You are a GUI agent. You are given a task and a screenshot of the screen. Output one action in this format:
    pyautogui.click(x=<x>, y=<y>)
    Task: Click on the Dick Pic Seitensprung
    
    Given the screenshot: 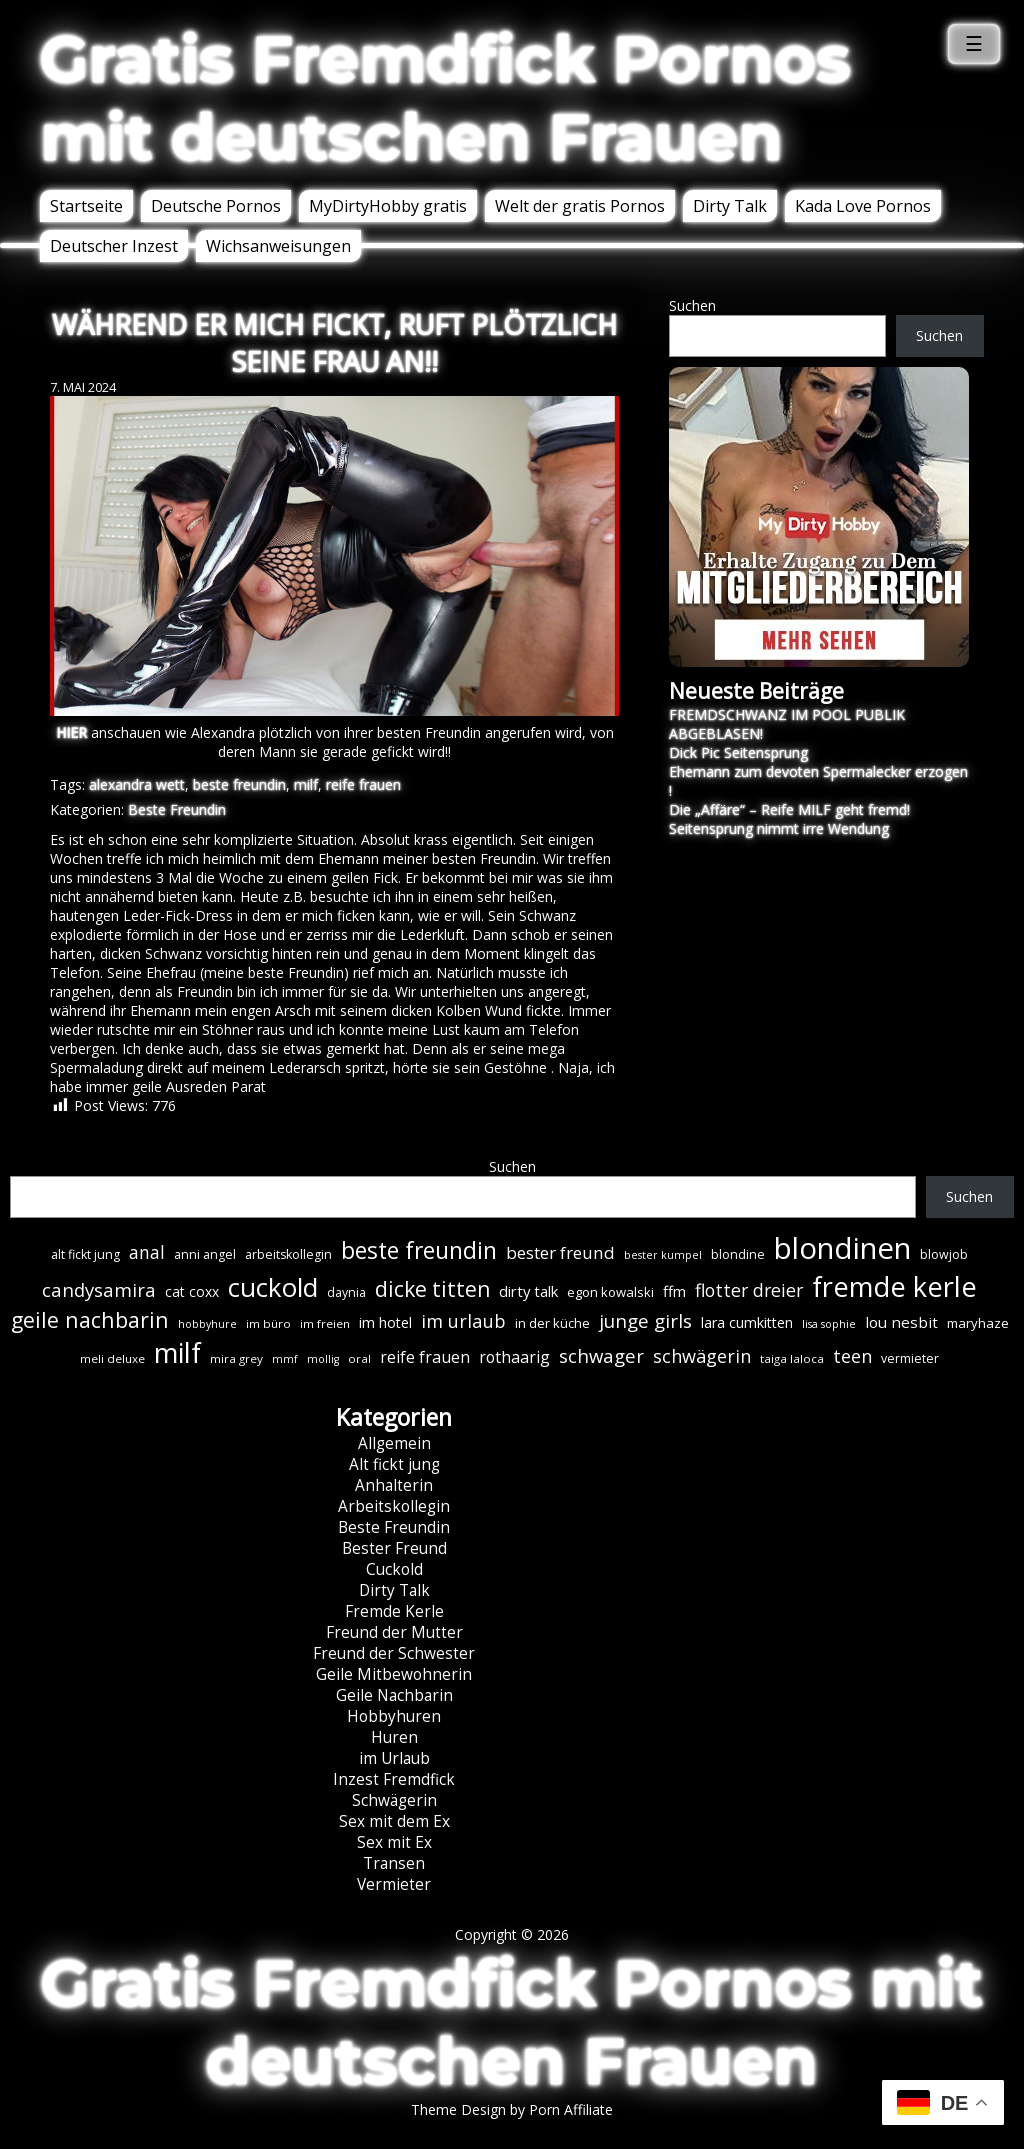 What is the action you would take?
    pyautogui.click(x=738, y=752)
    